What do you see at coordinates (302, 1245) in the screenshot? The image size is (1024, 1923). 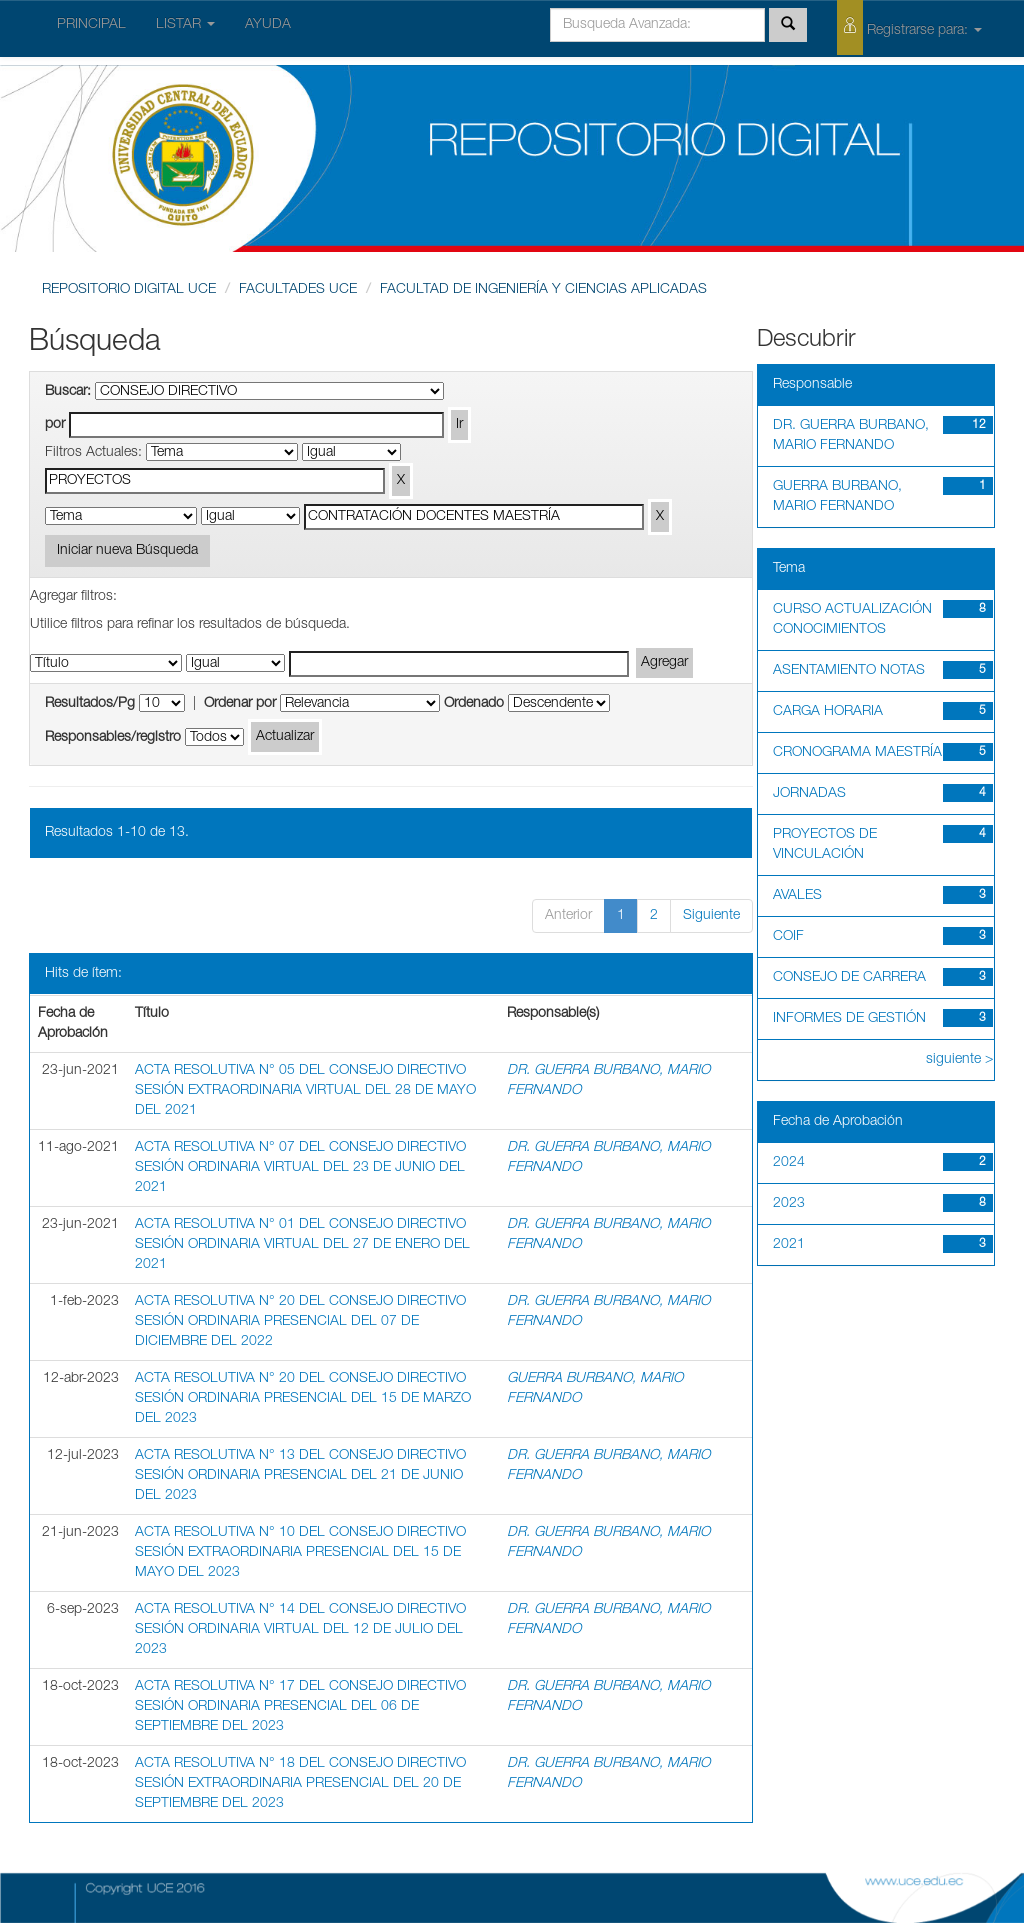 I see `ACTA RESOLUTIVA N° 01 DEL CONSEJO DIRECTIVO SESIÓN ORDINARIA VIRTUAL DEL 27 DE ENERO DEL 2021` at bounding box center [302, 1245].